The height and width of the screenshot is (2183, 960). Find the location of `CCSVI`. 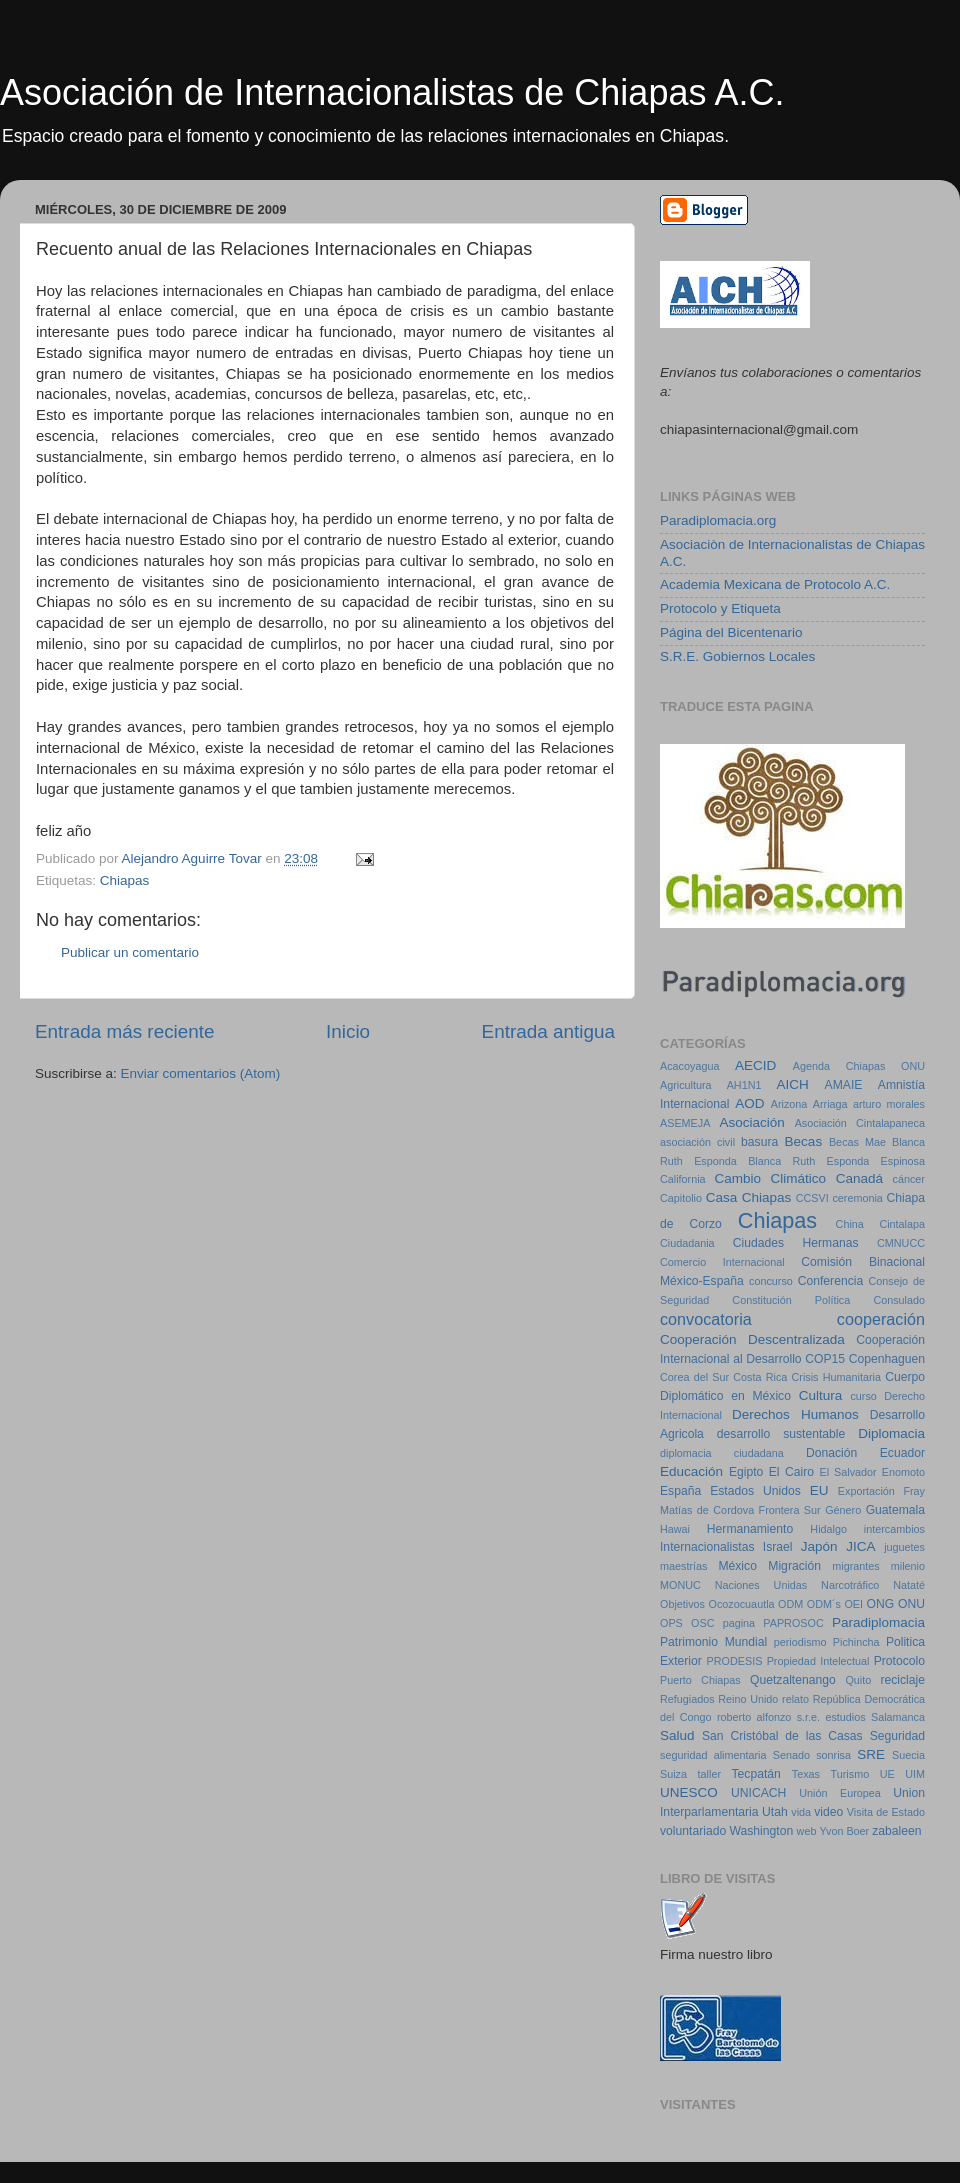

CCSVI is located at coordinates (812, 1198).